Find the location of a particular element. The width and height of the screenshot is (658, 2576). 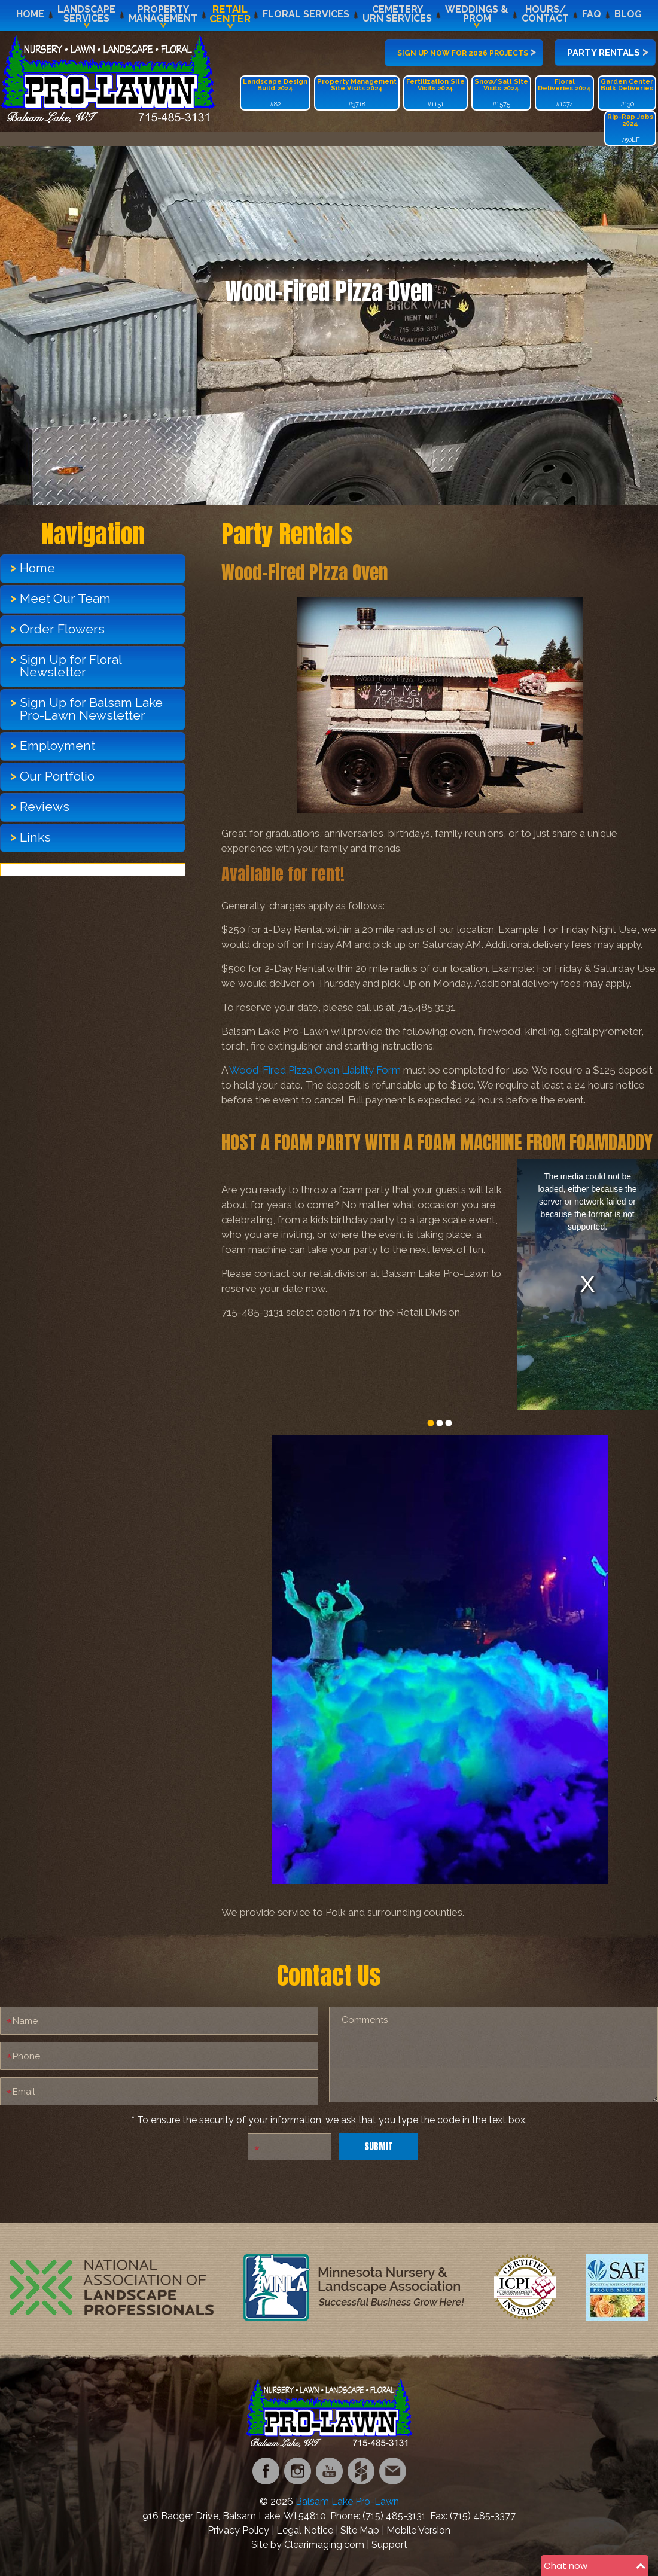

Blog is located at coordinates (628, 14).